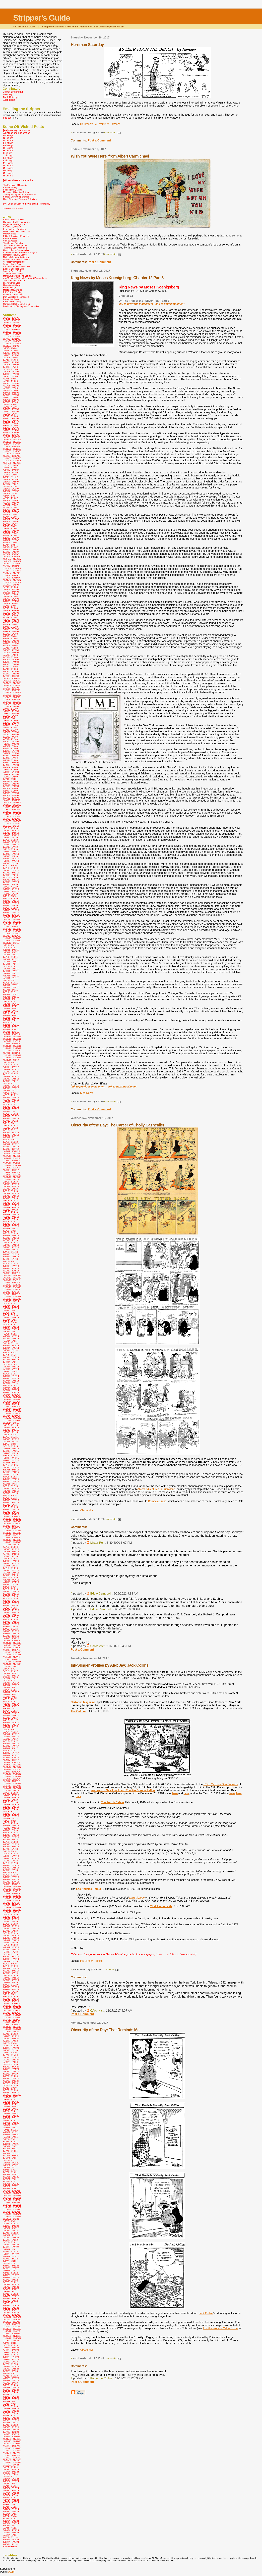 This screenshot has height=2576, width=262. I want to click on Atom, so click(11, 2571).